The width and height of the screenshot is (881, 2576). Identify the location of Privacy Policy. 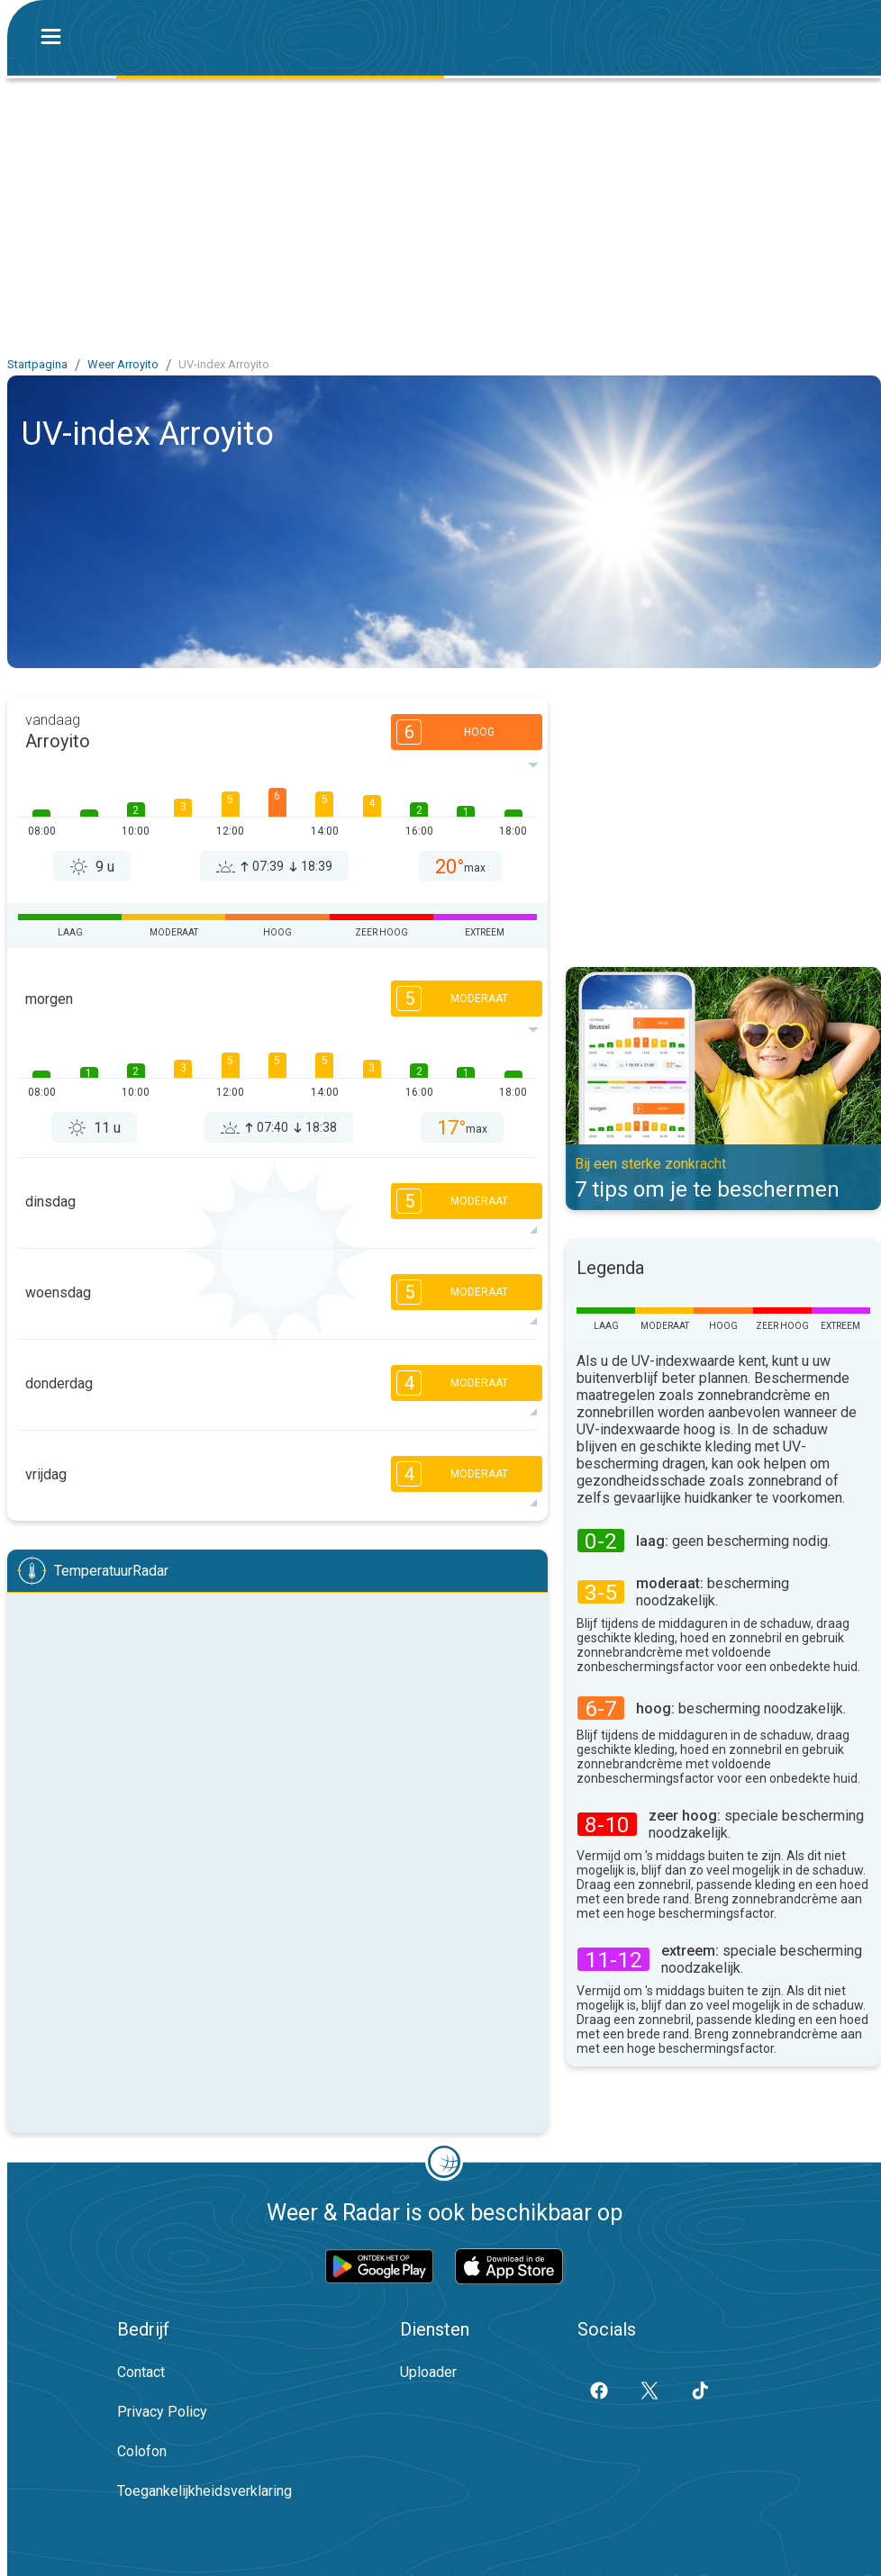
(162, 2411).